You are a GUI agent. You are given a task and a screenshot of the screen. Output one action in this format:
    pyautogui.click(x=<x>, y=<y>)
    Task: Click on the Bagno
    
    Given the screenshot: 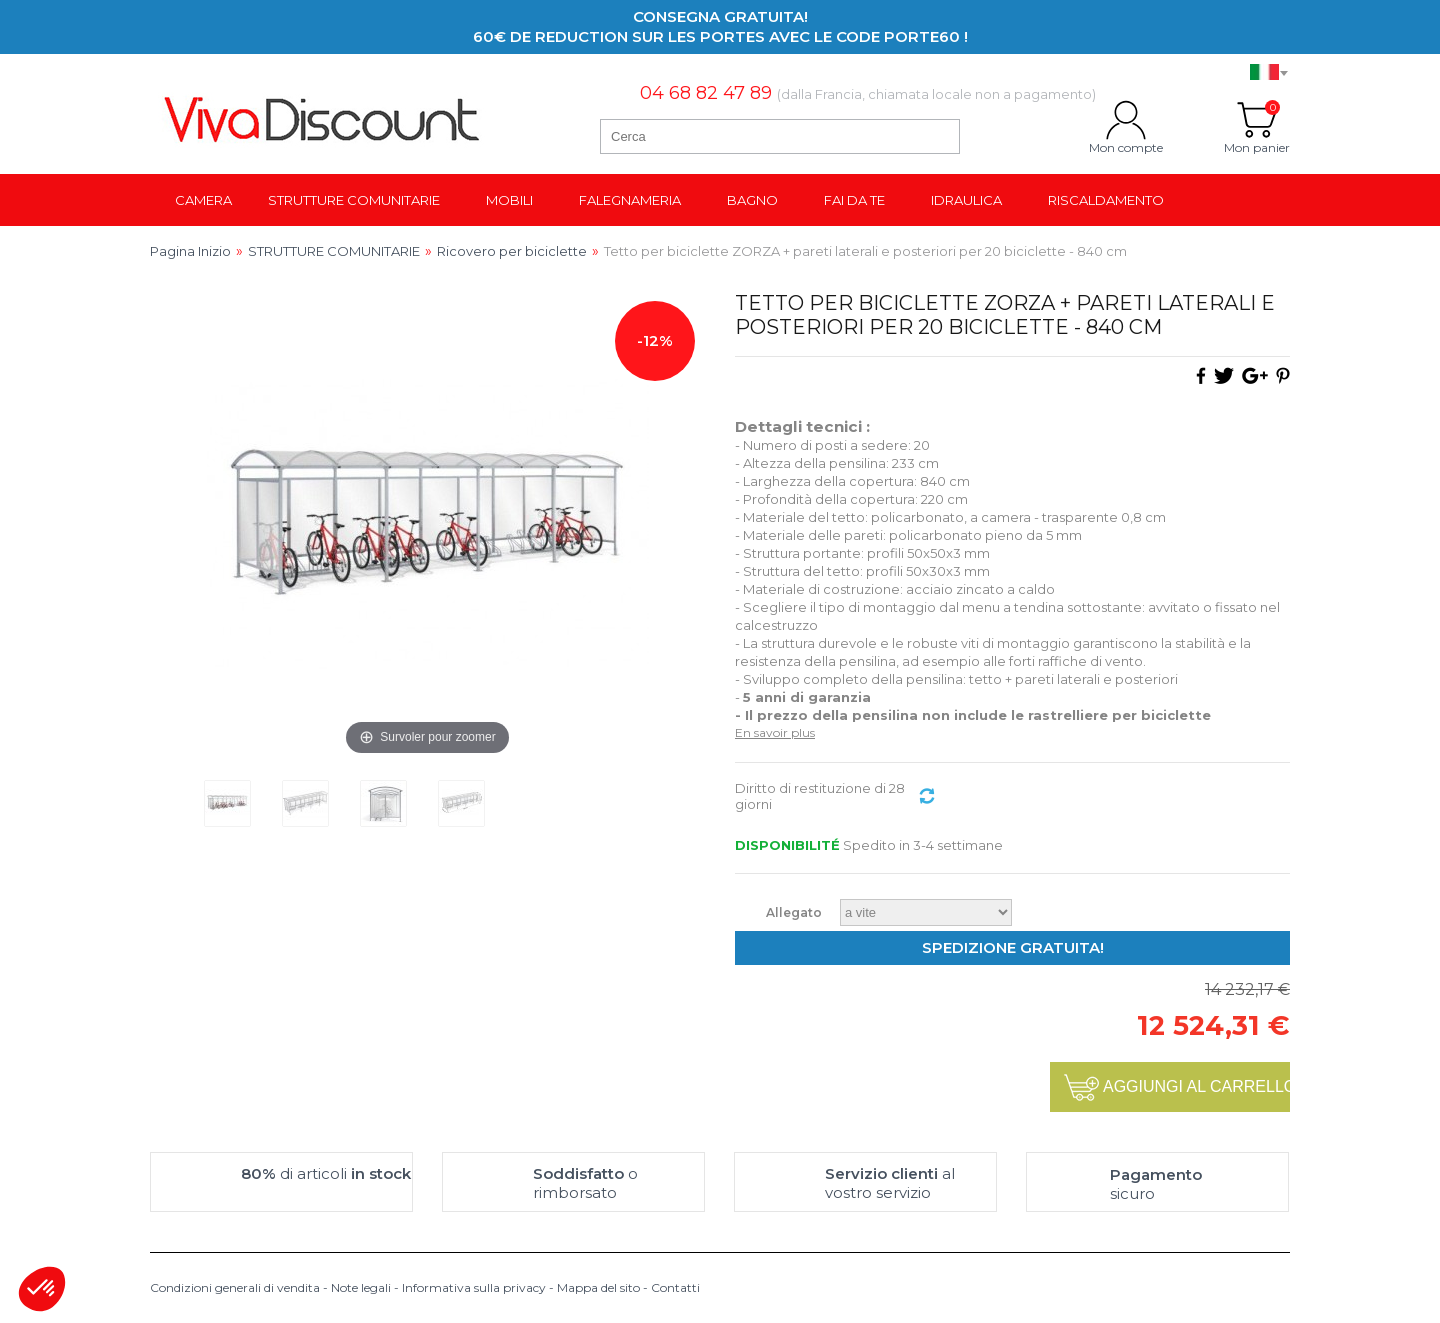 What is the action you would take?
    pyautogui.click(x=752, y=200)
    